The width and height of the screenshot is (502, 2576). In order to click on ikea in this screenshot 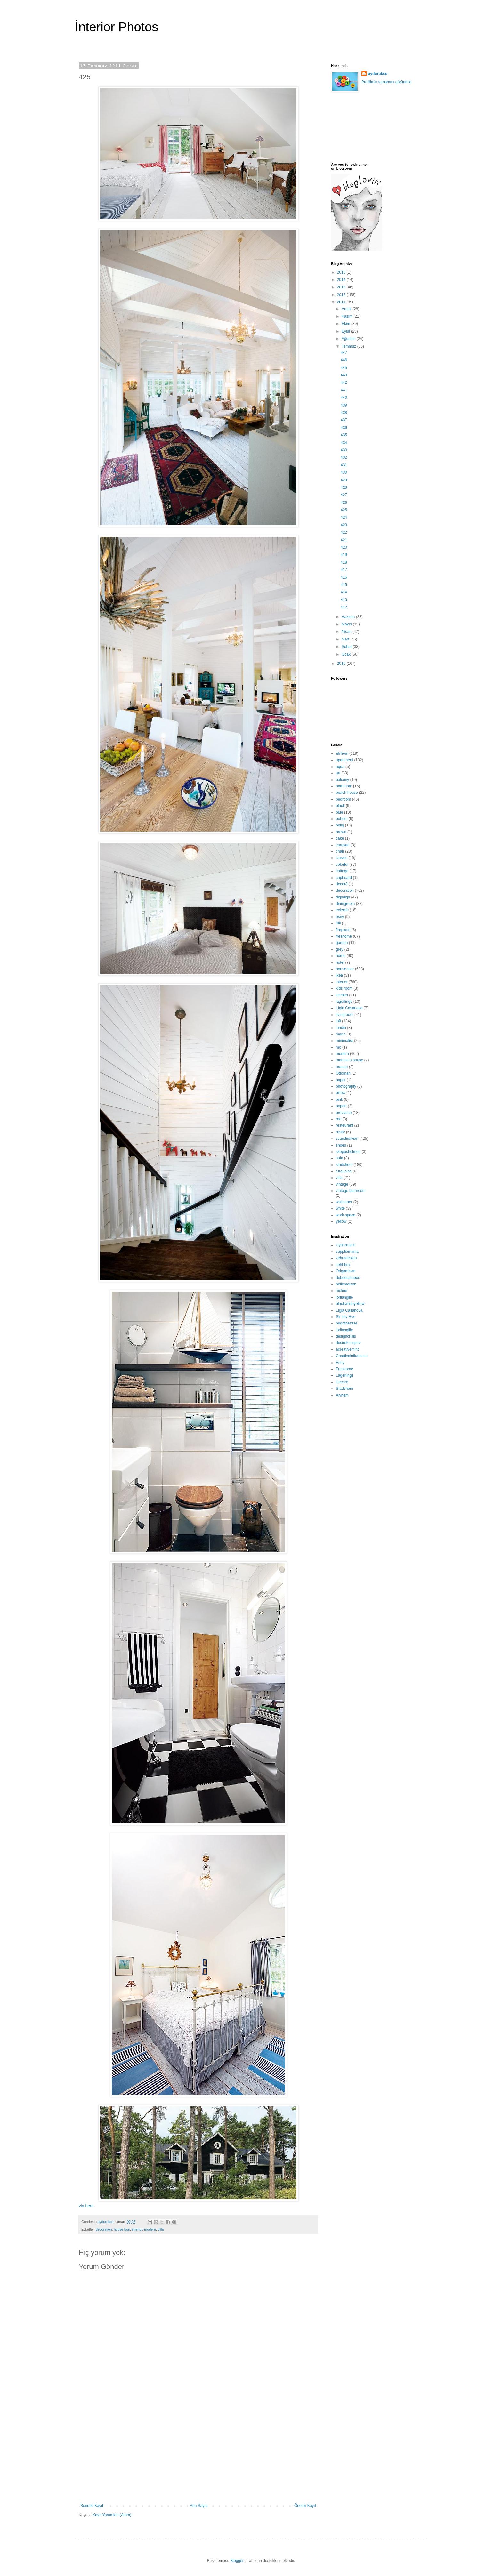, I will do `click(339, 975)`.